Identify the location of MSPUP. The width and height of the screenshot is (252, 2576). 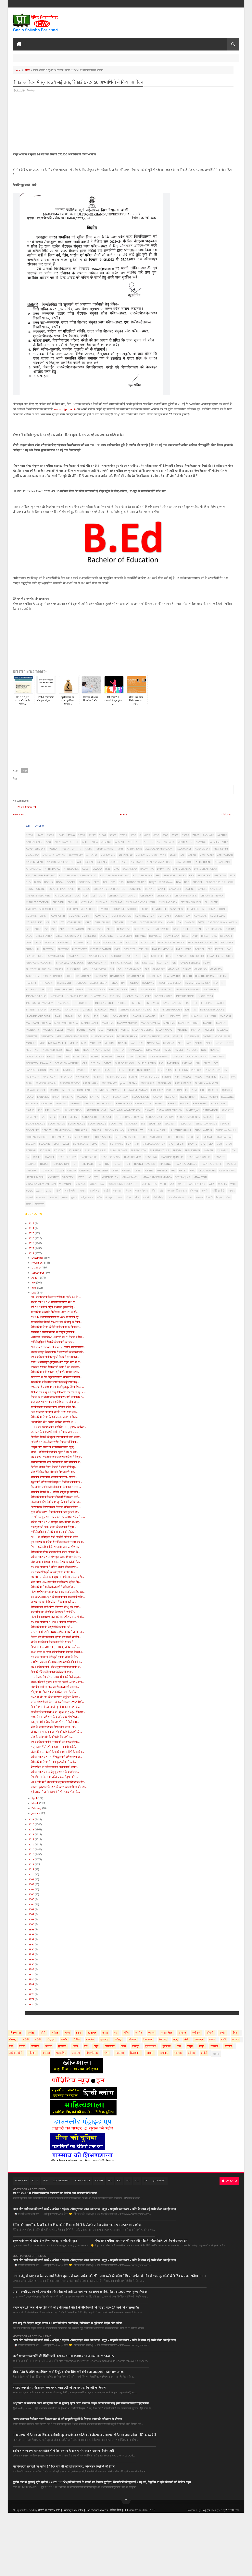
(220, 797).